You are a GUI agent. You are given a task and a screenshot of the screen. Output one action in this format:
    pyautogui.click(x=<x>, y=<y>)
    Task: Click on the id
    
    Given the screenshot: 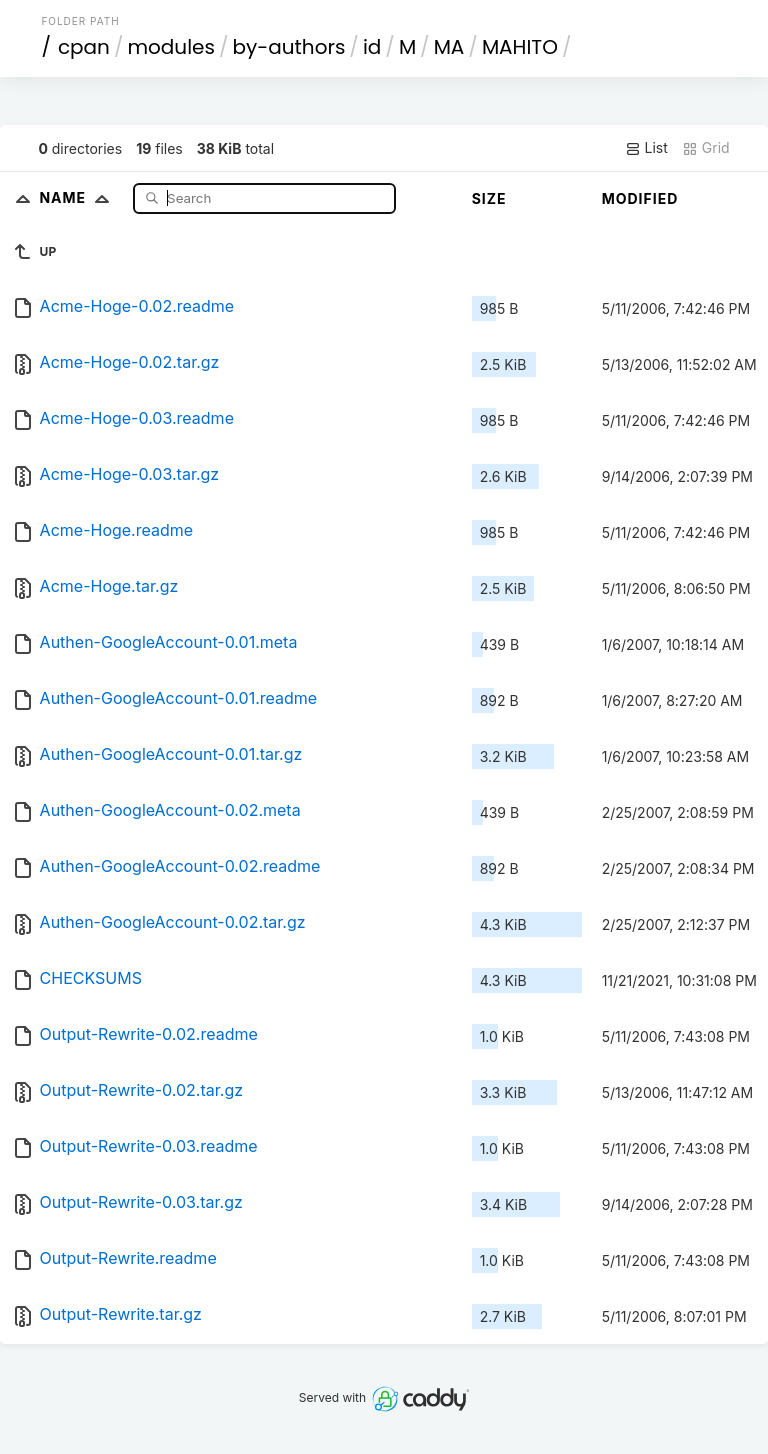 What is the action you would take?
    pyautogui.click(x=372, y=47)
    